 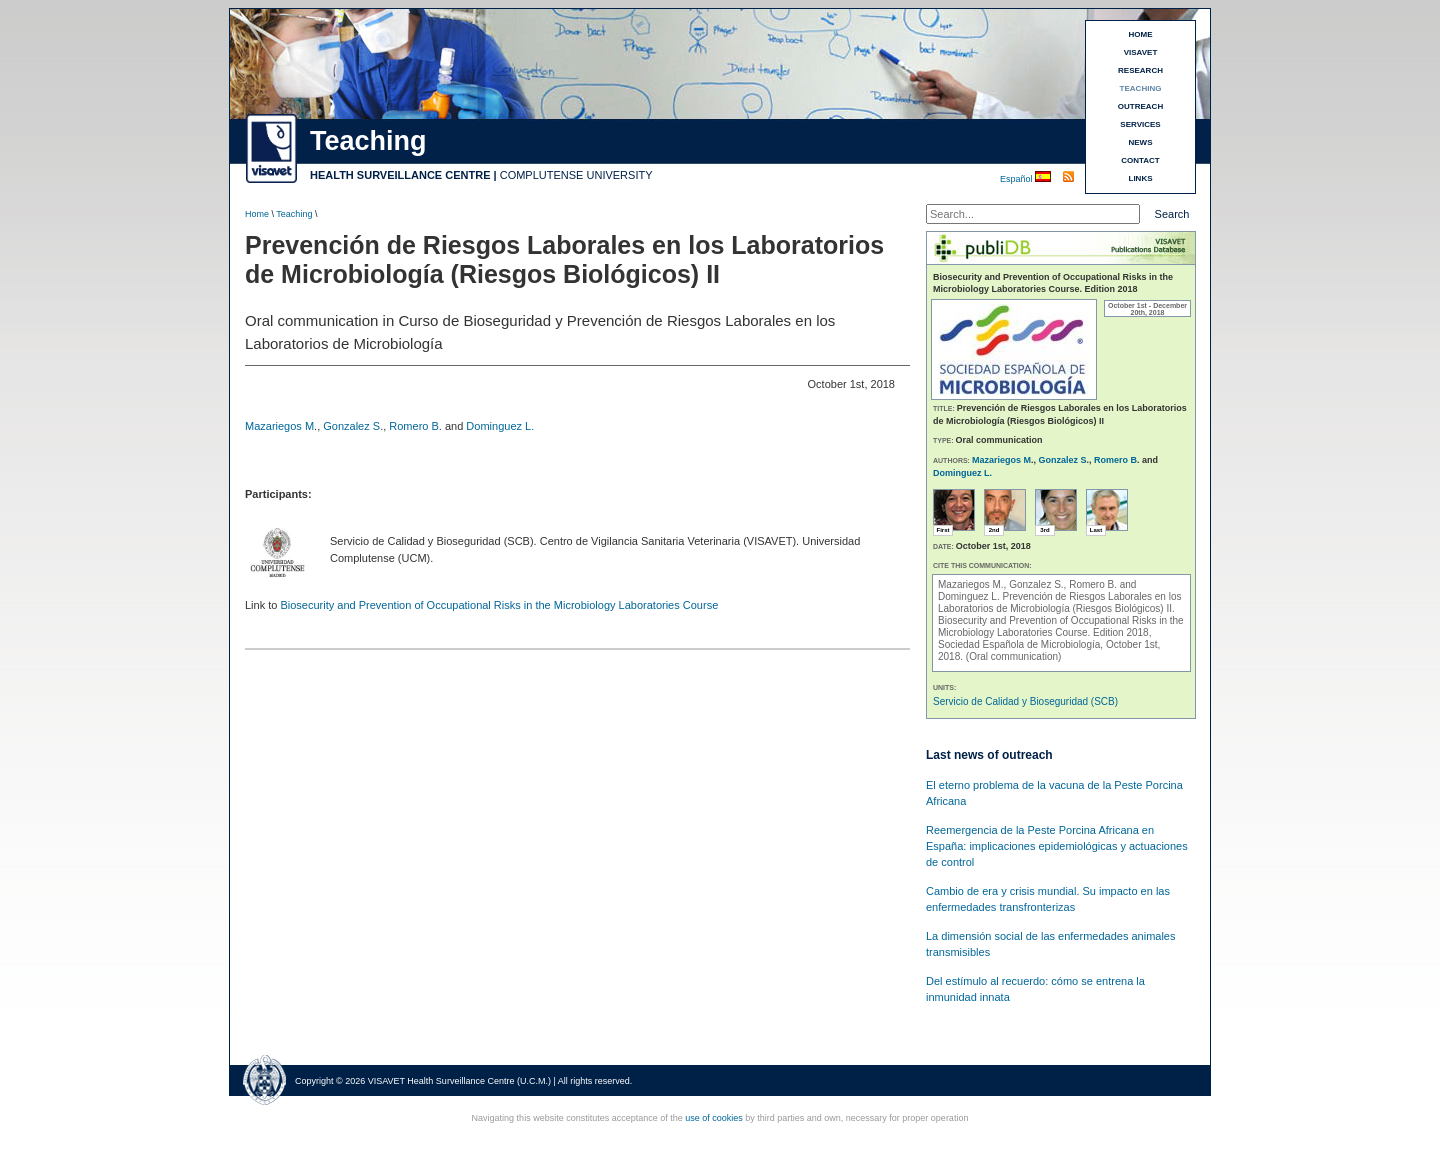 I want to click on Teaching, so click(x=294, y=214).